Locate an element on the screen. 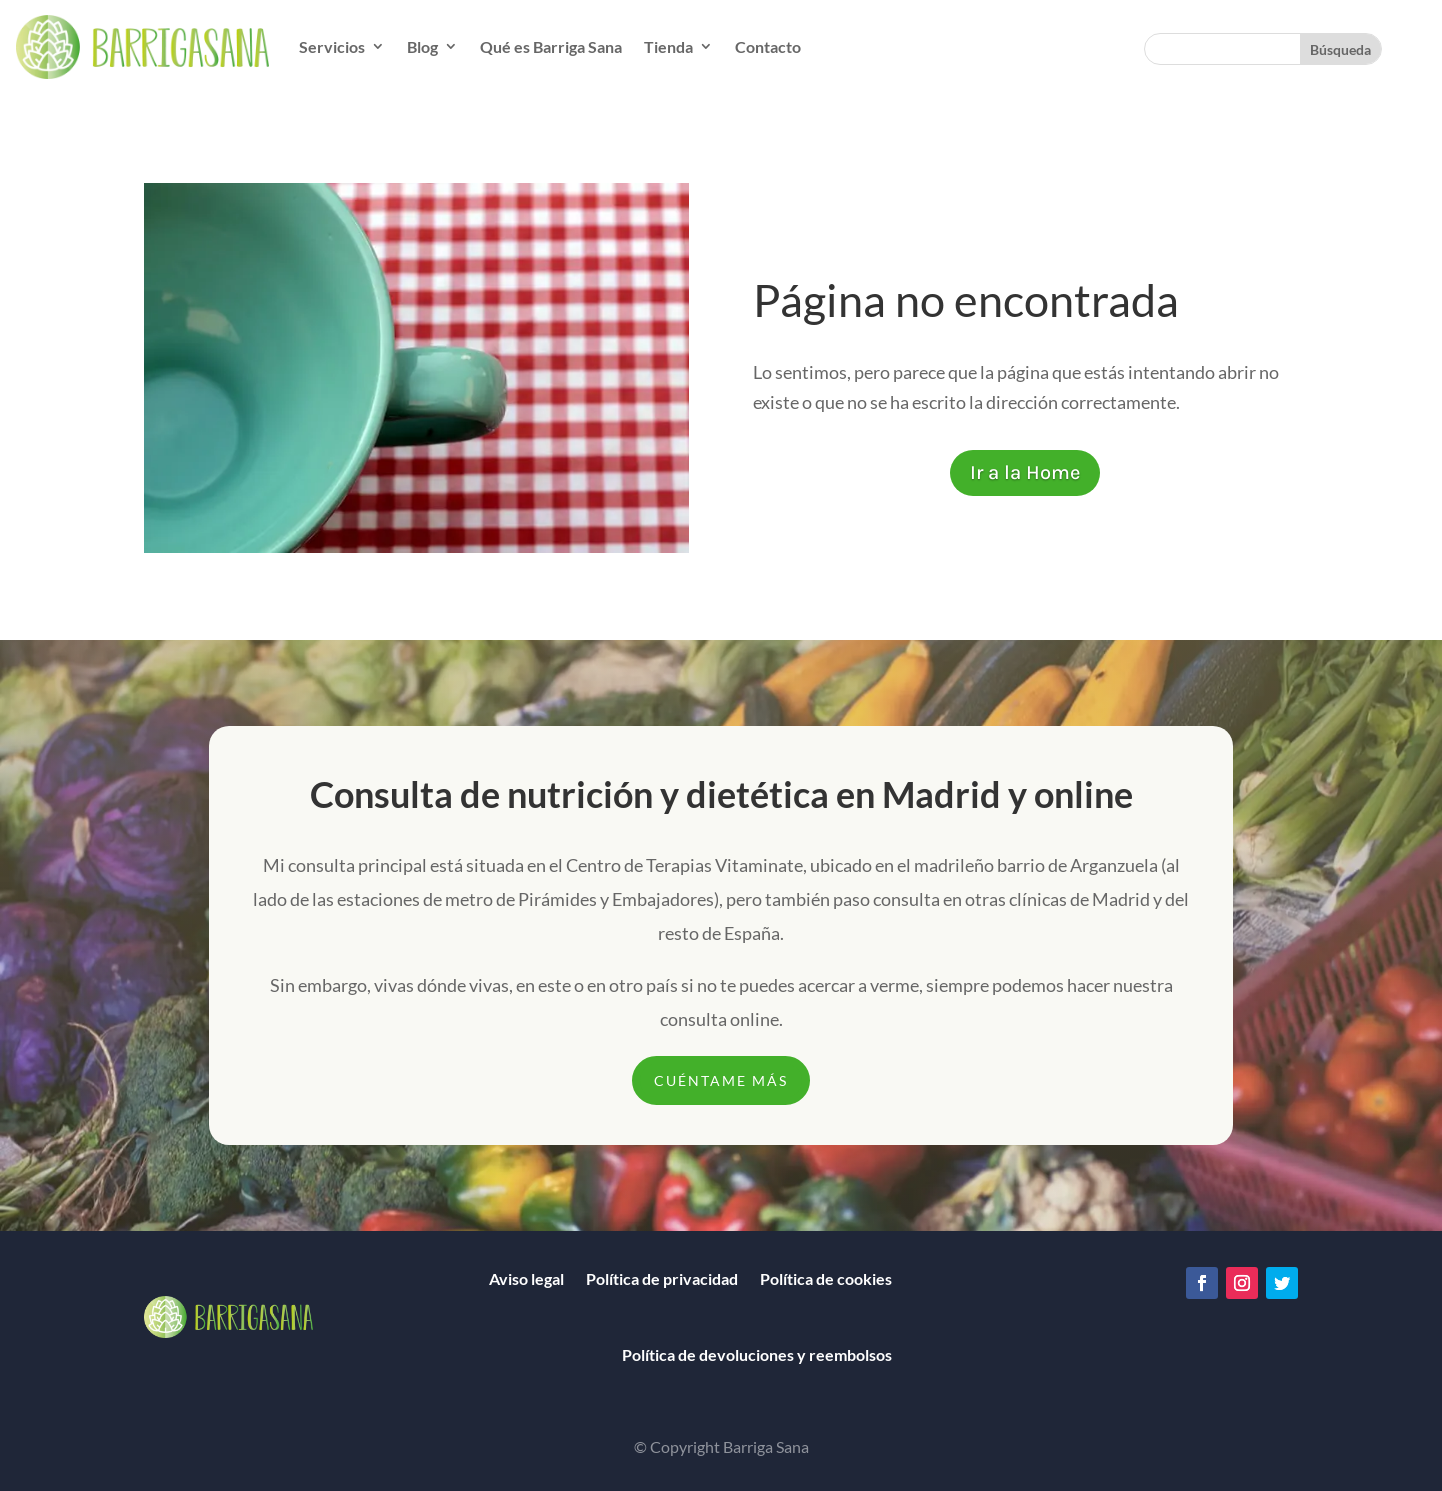 This screenshot has width=1442, height=1491. CUÉNTAME MÁS is located at coordinates (721, 1080).